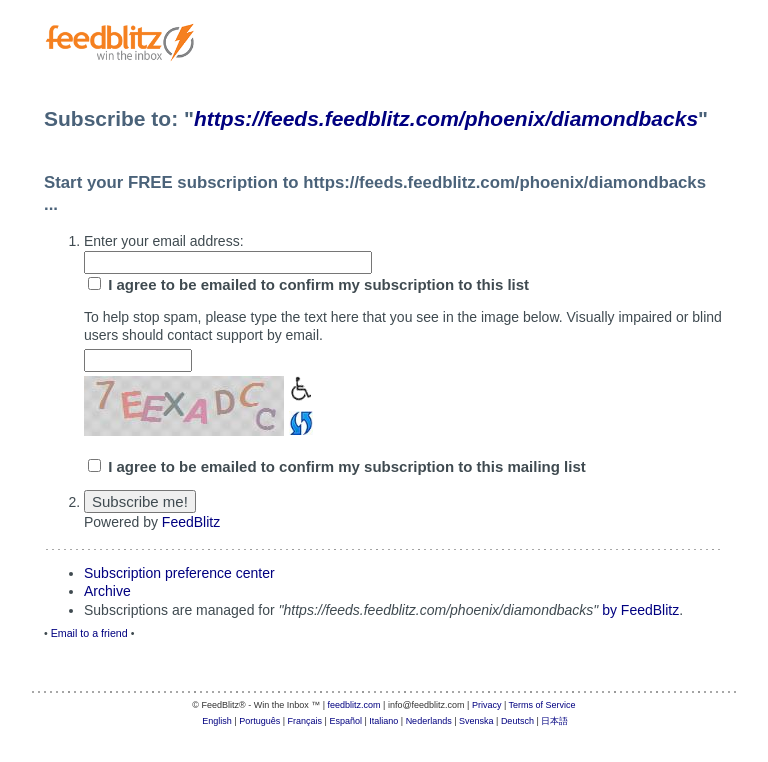  What do you see at coordinates (517, 721) in the screenshot?
I see `Deutsch` at bounding box center [517, 721].